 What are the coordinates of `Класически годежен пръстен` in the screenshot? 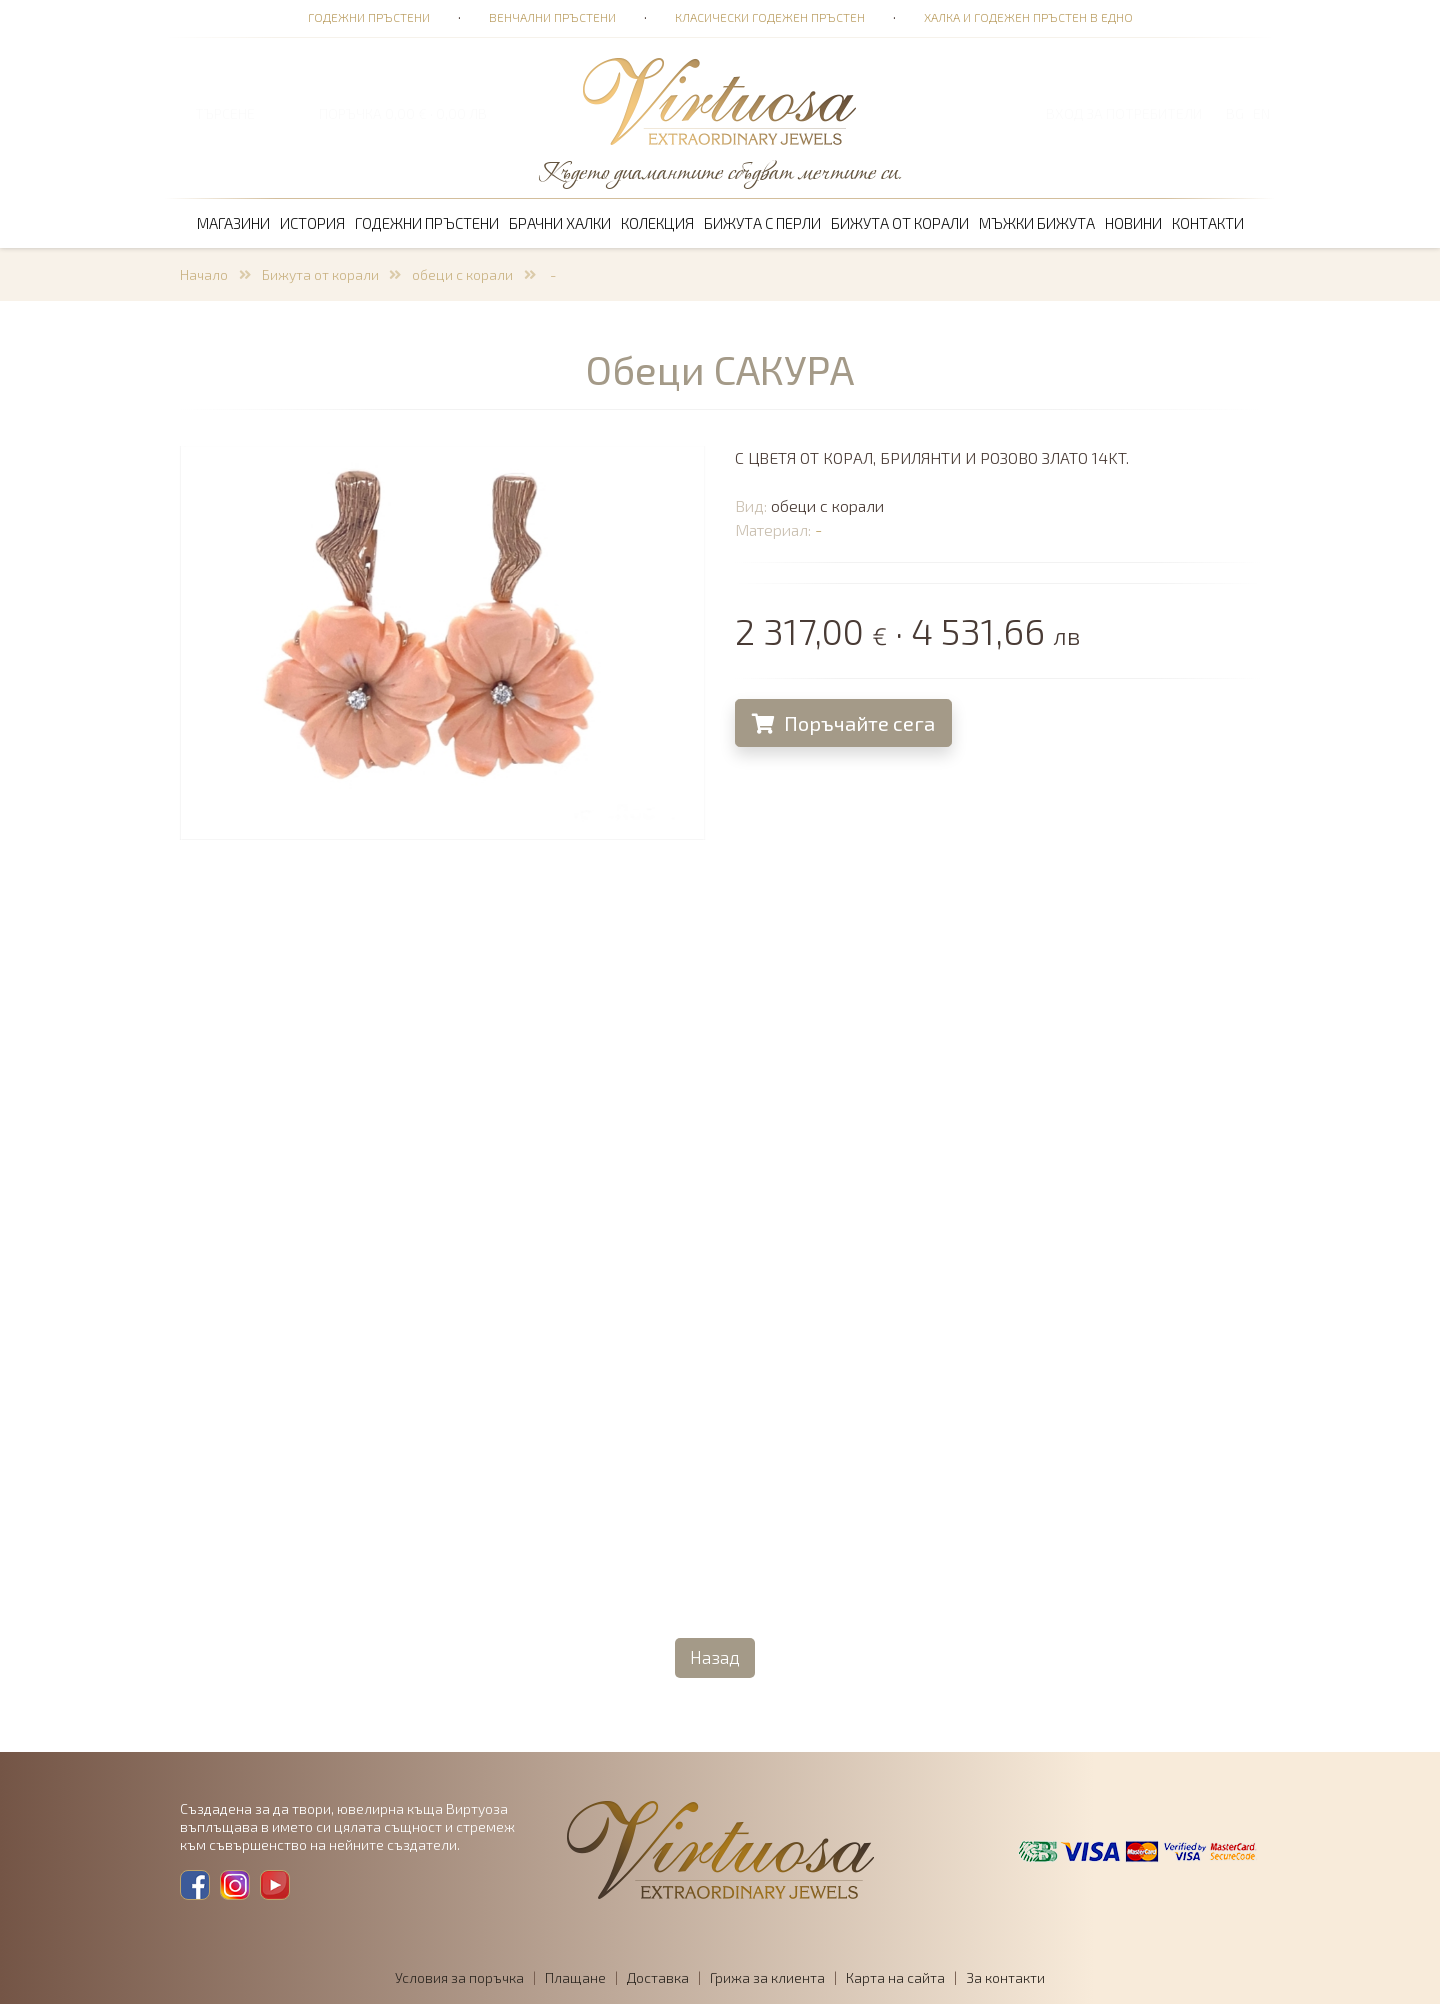 It's located at (770, 17).